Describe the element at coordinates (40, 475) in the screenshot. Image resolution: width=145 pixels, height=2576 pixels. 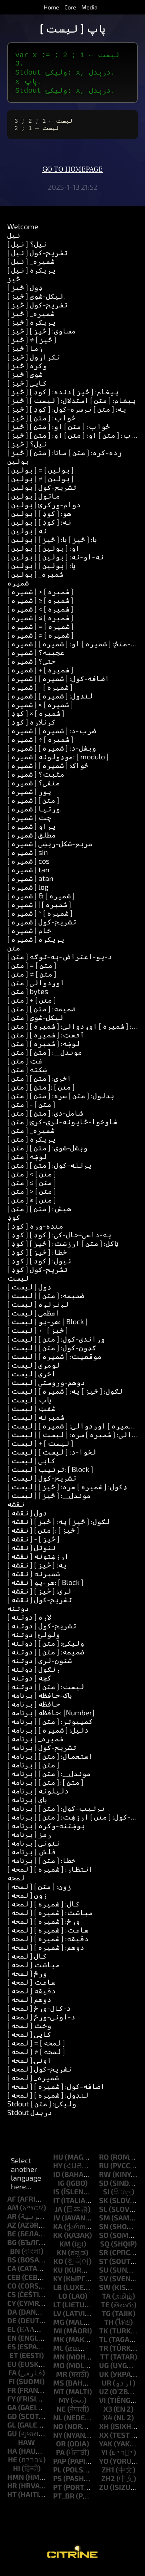
I see `[ بولین ] = [ بولین ]` at that location.